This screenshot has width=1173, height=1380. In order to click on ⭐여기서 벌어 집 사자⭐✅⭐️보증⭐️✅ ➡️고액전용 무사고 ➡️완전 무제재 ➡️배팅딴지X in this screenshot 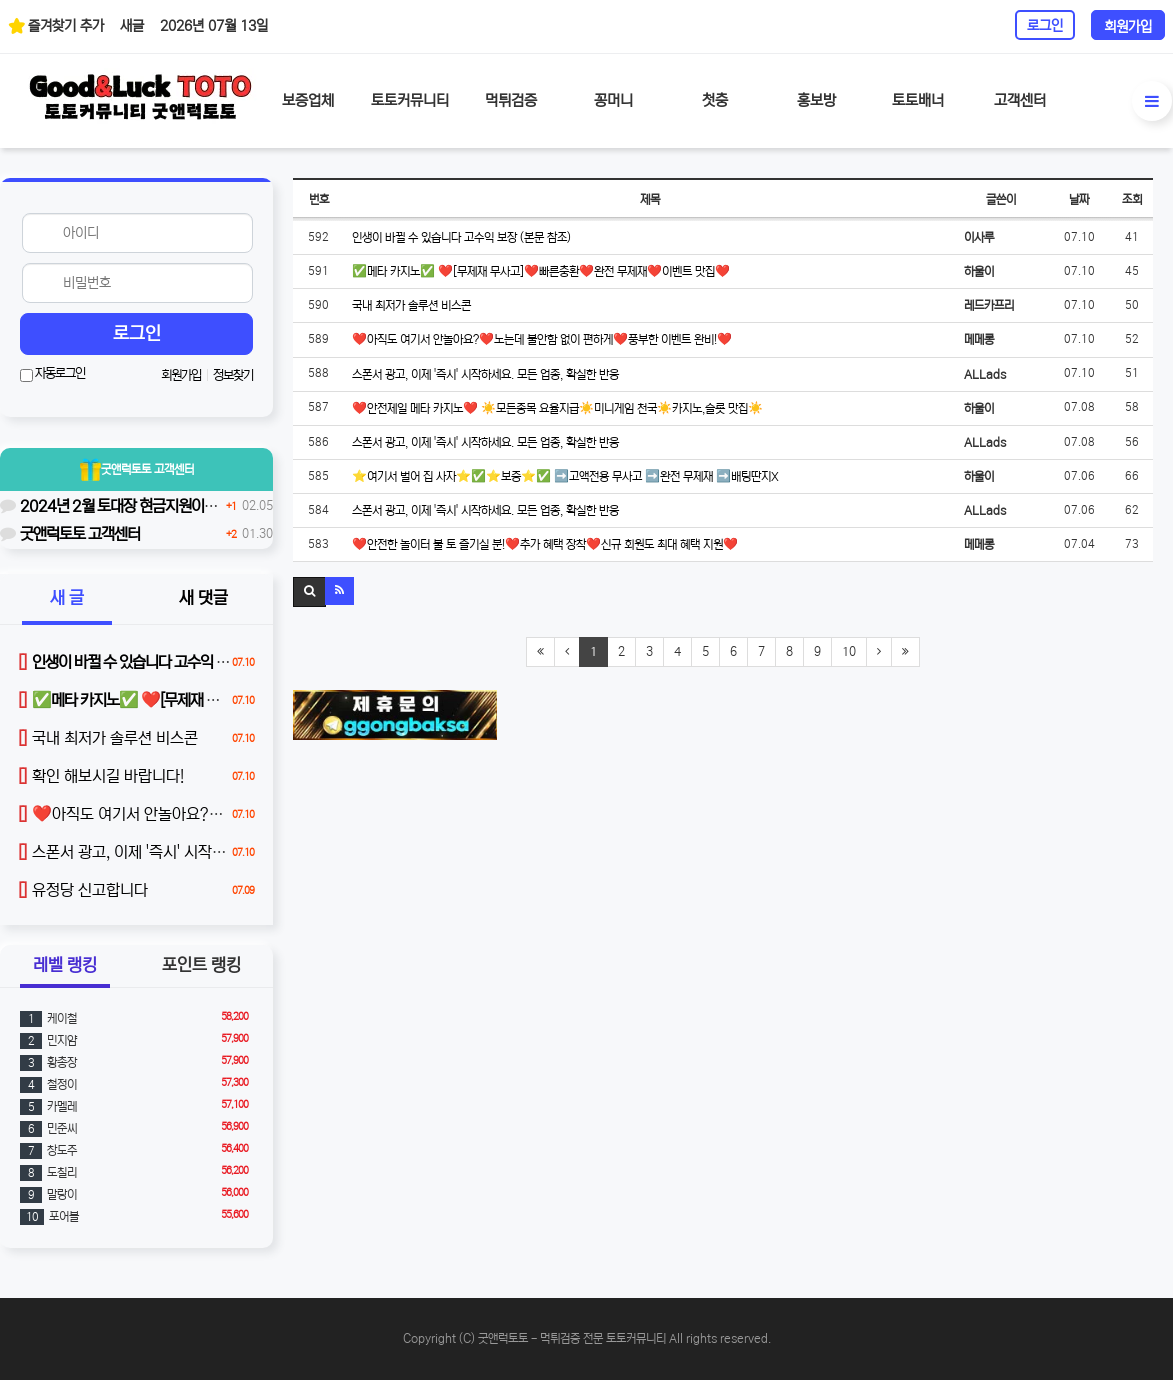, I will do `click(565, 476)`.